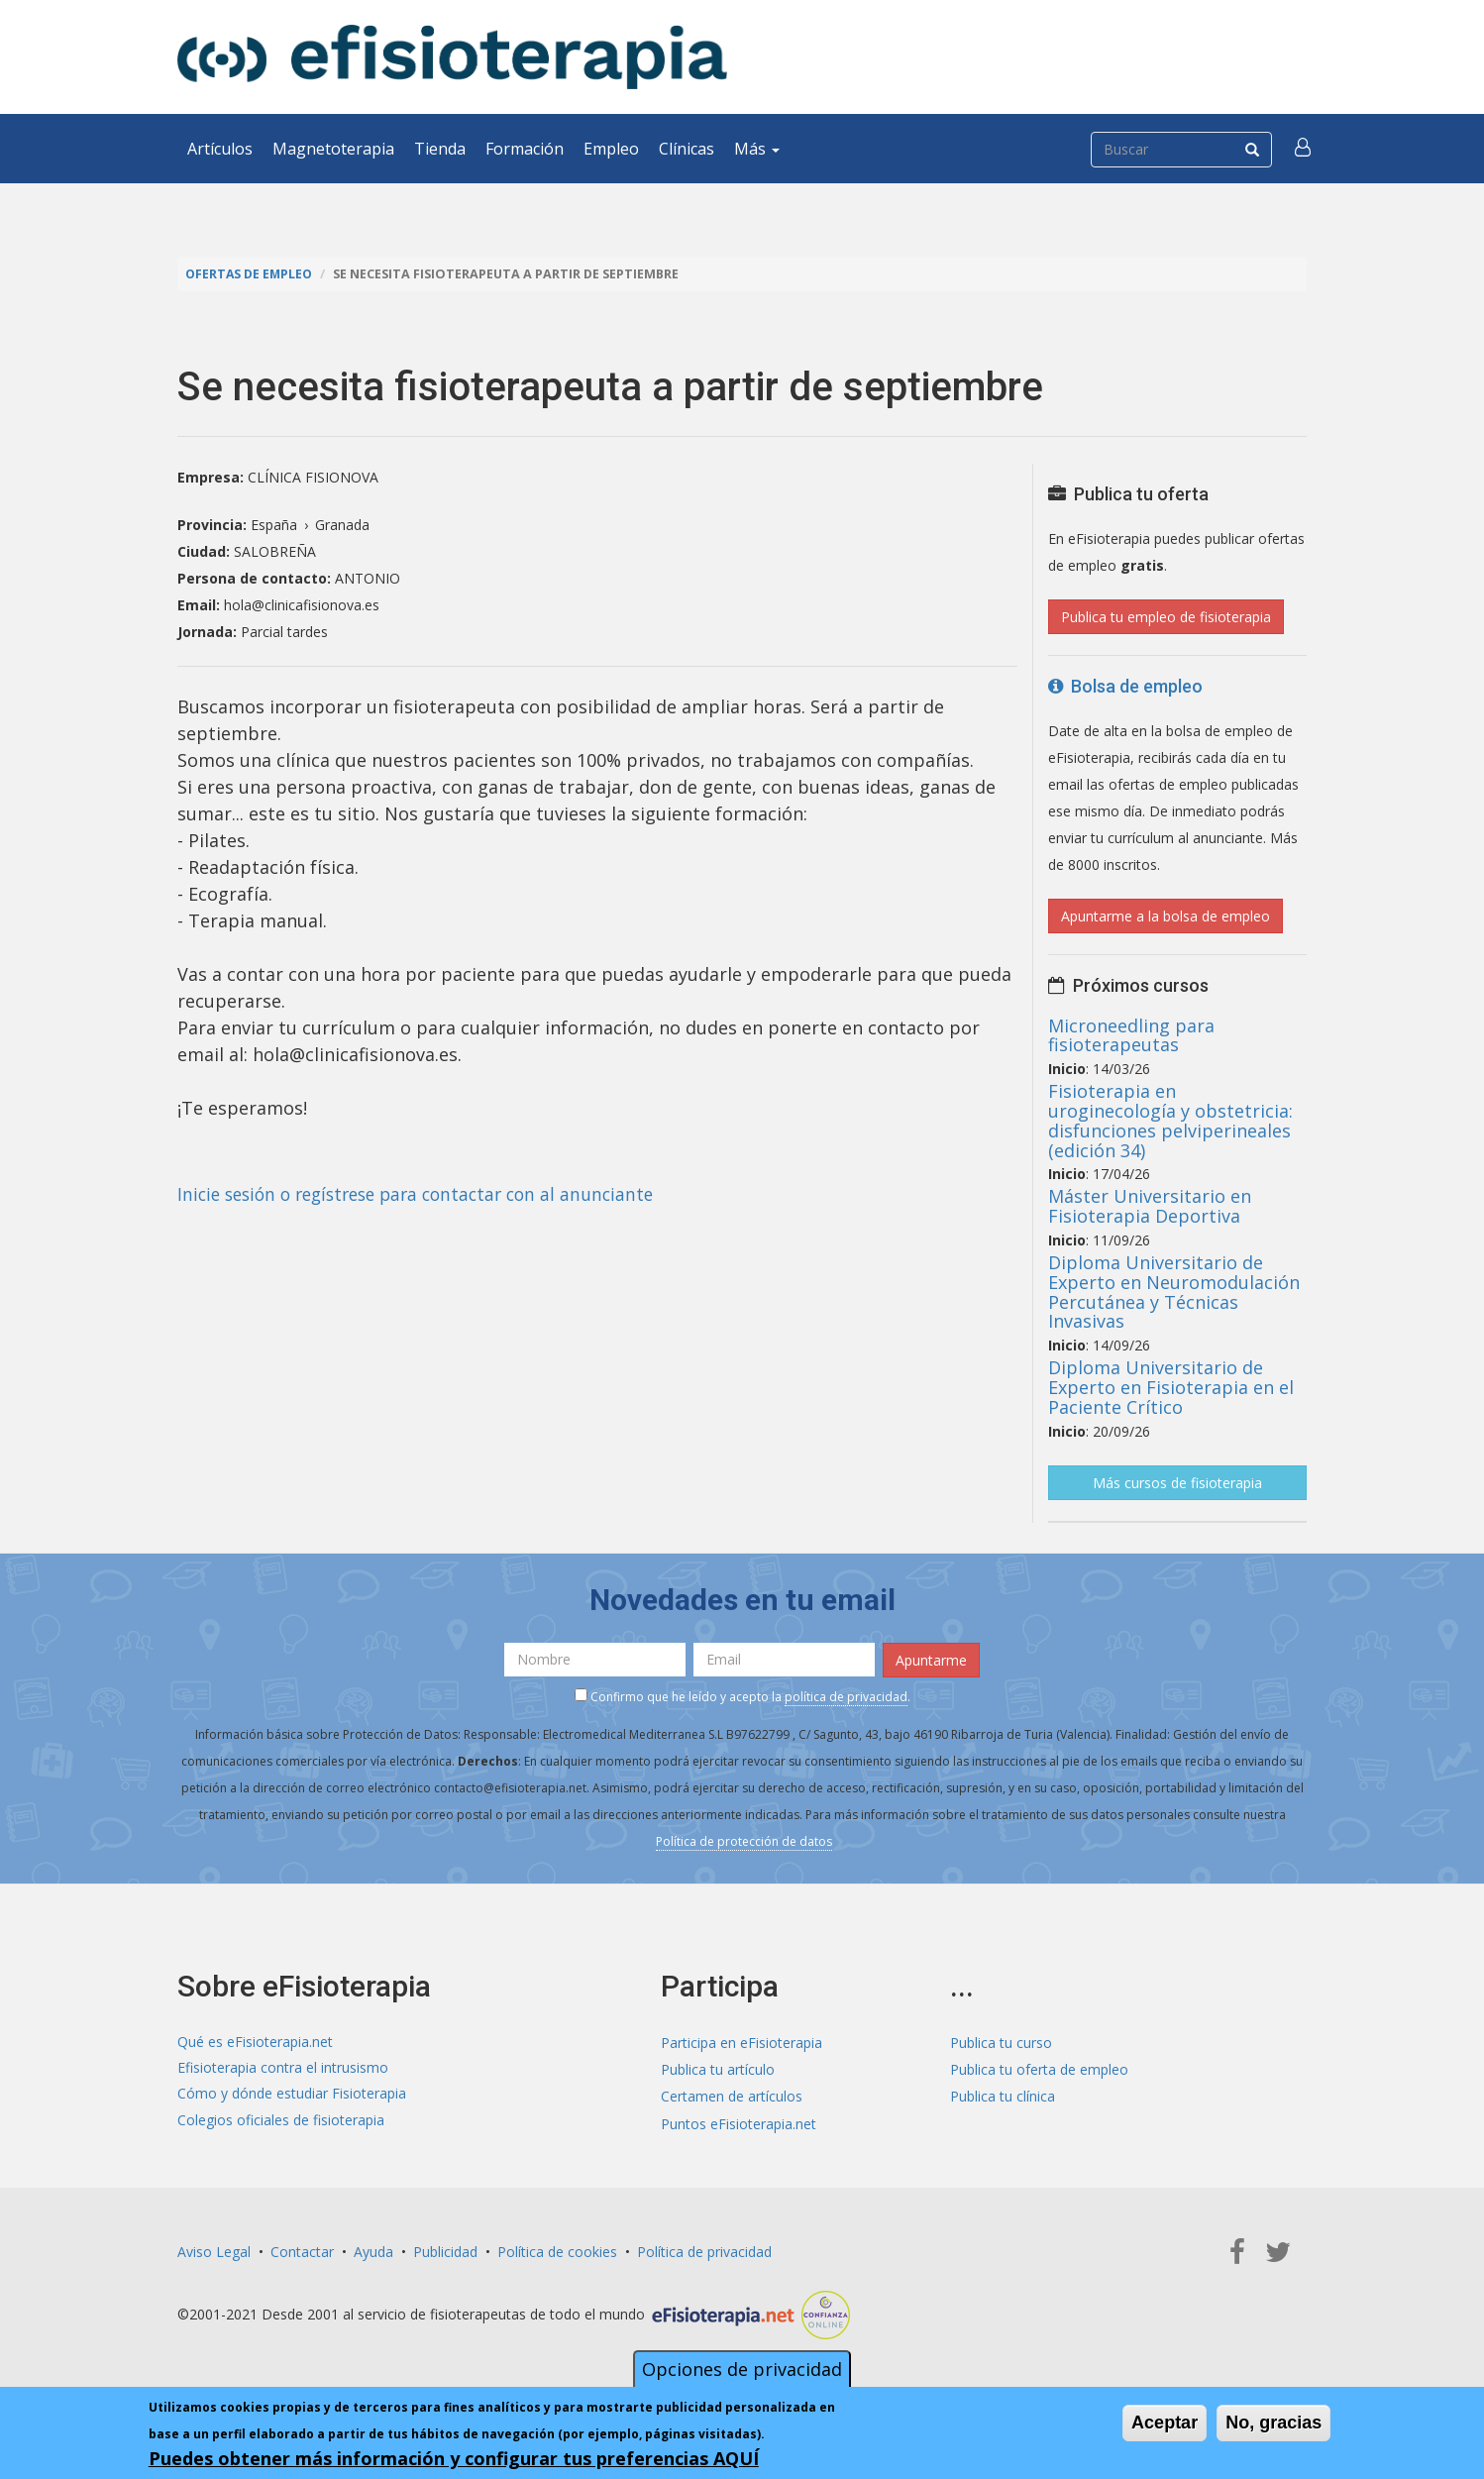  What do you see at coordinates (282, 2068) in the screenshot?
I see `Efisioterapia contra el intrusismo` at bounding box center [282, 2068].